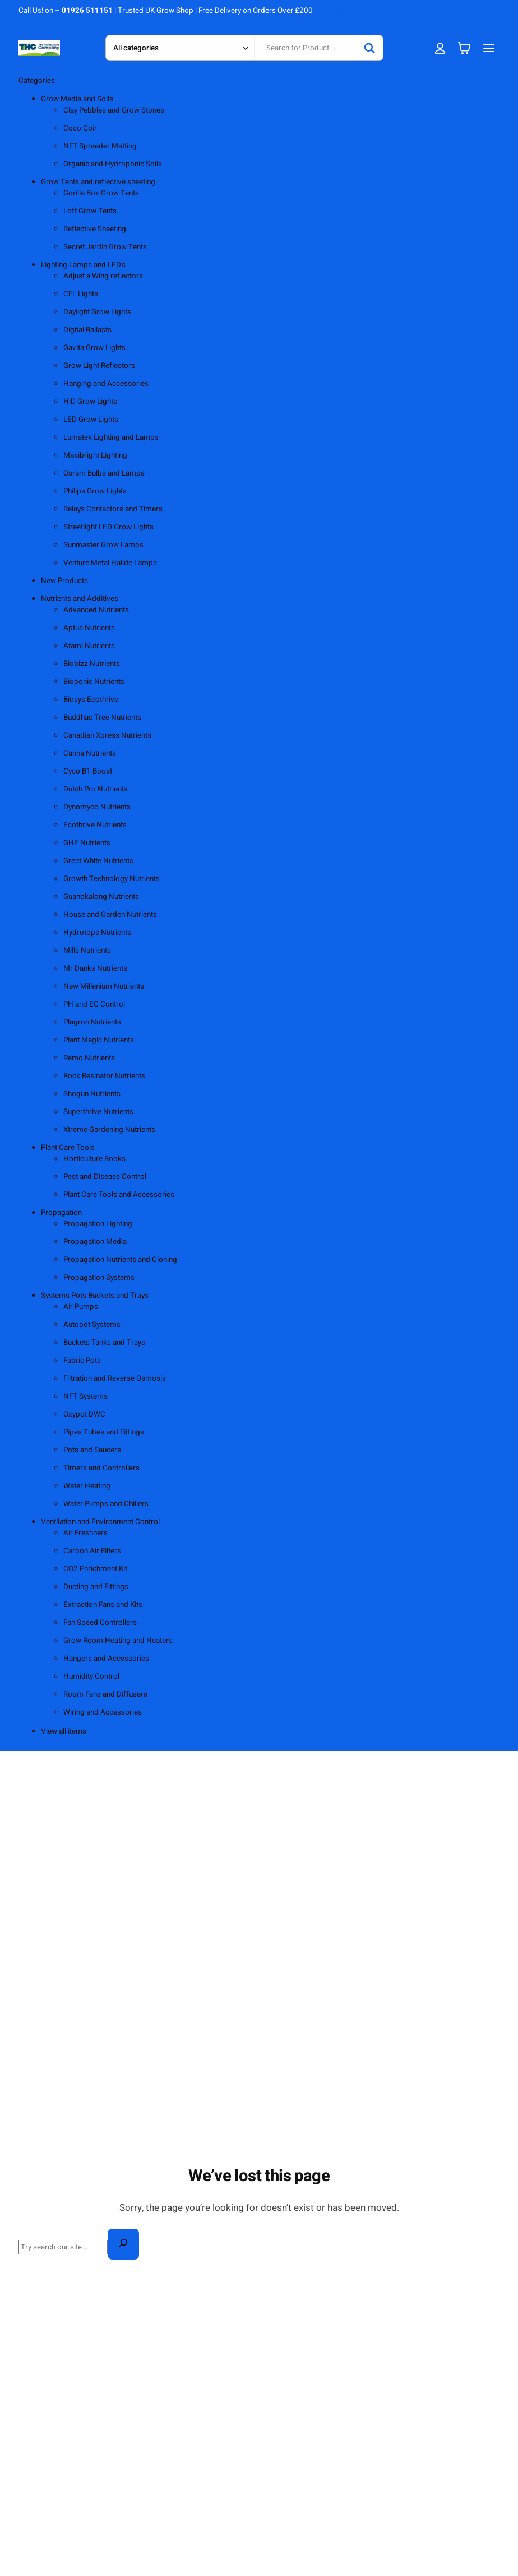 Image resolution: width=518 pixels, height=2576 pixels. What do you see at coordinates (90, 401) in the screenshot?
I see `HiD Grow Lights` at bounding box center [90, 401].